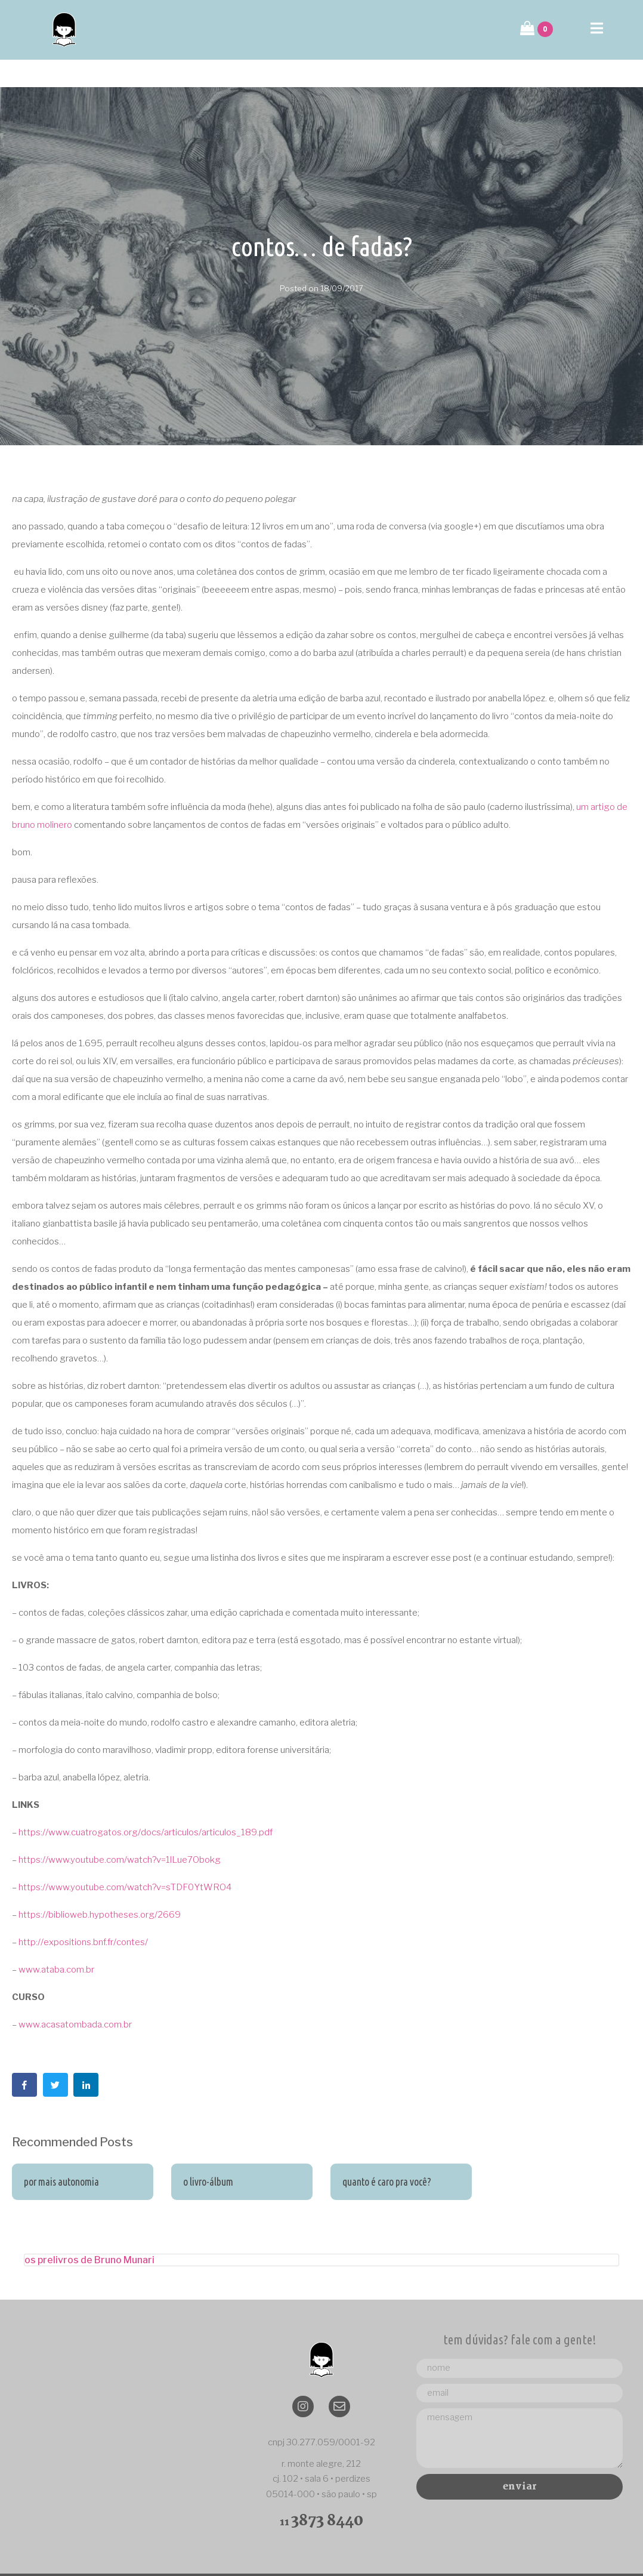 The height and width of the screenshot is (2576, 643). Describe the element at coordinates (119, 1832) in the screenshot. I see `https://www.youtube.com/watch?v=1lLue7Obokg` at that location.